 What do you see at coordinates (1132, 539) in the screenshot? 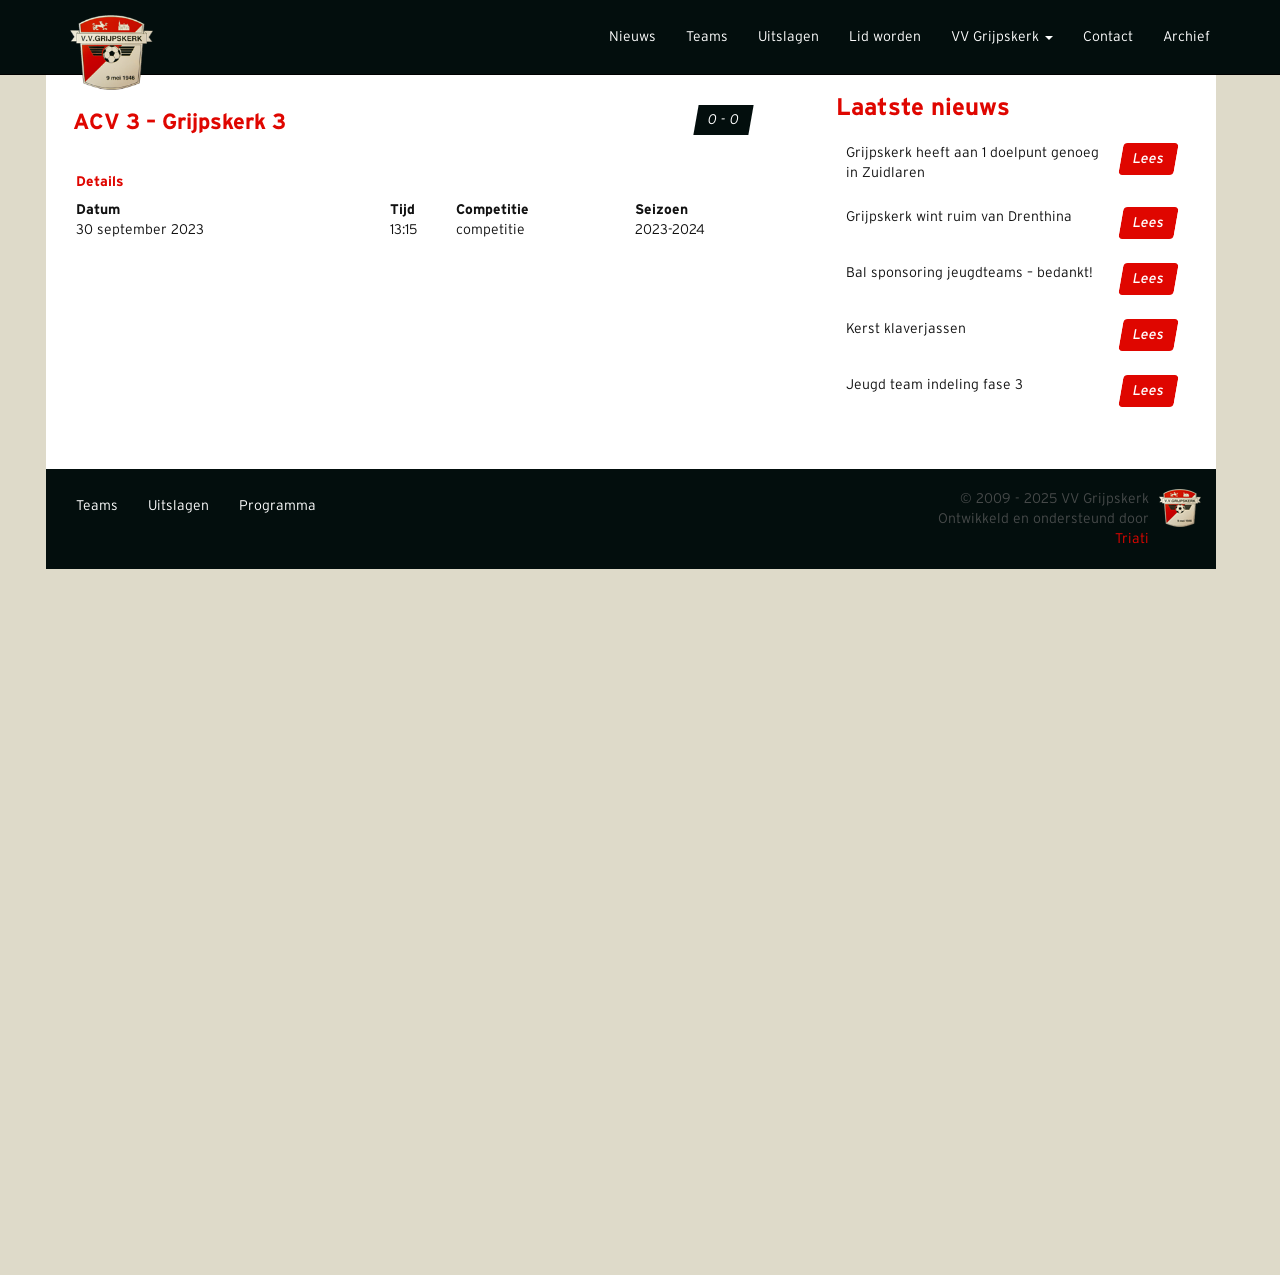
I see `Triati` at bounding box center [1132, 539].